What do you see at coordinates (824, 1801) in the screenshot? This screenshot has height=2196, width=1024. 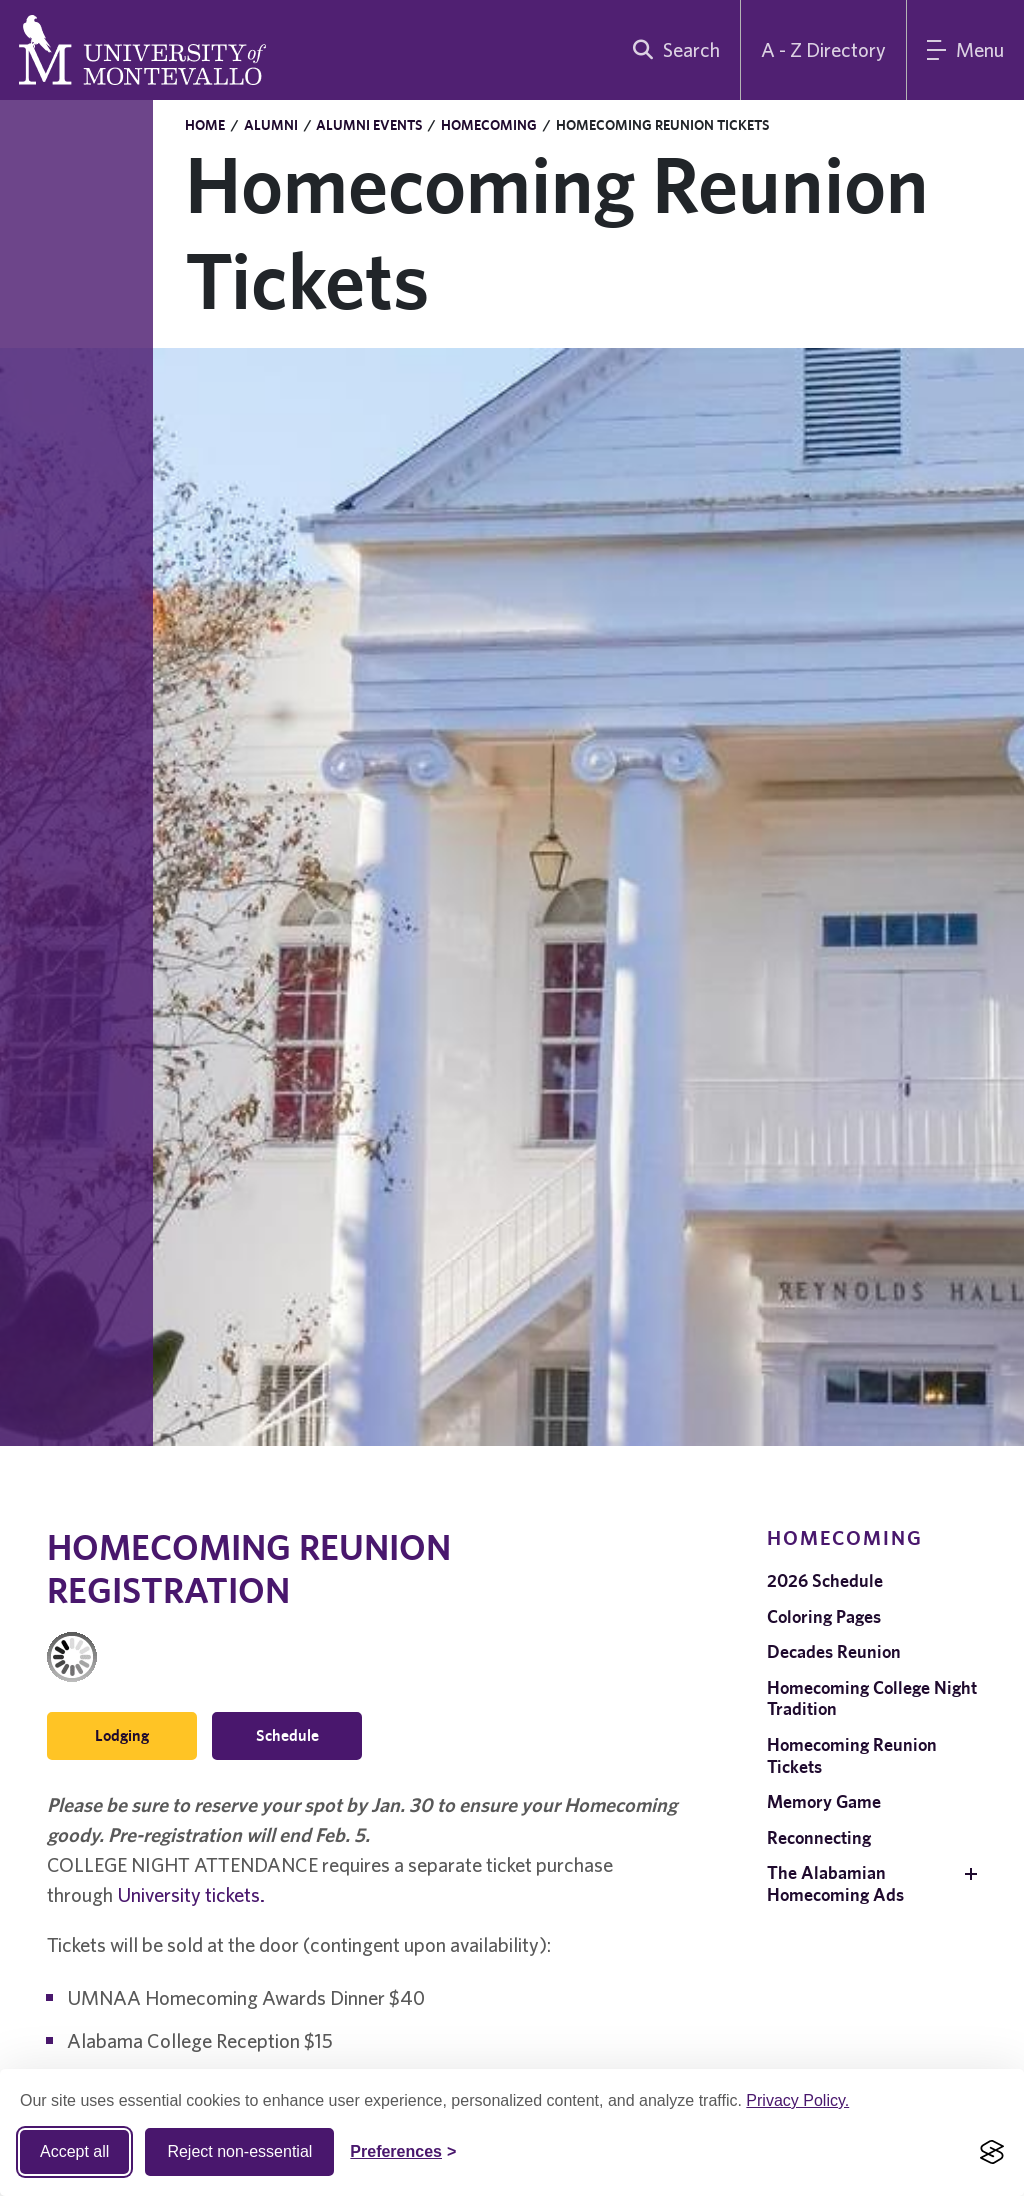 I see `Memory Game` at bounding box center [824, 1801].